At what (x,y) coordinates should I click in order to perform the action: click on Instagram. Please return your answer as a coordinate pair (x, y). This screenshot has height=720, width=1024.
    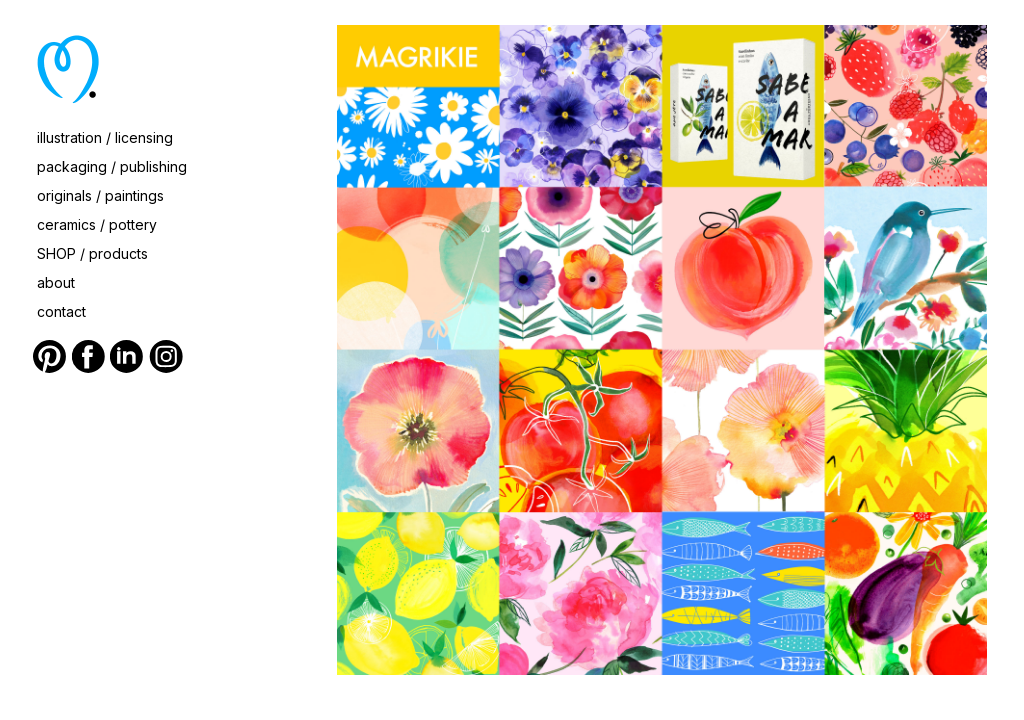
    Looking at the image, I should click on (166, 357).